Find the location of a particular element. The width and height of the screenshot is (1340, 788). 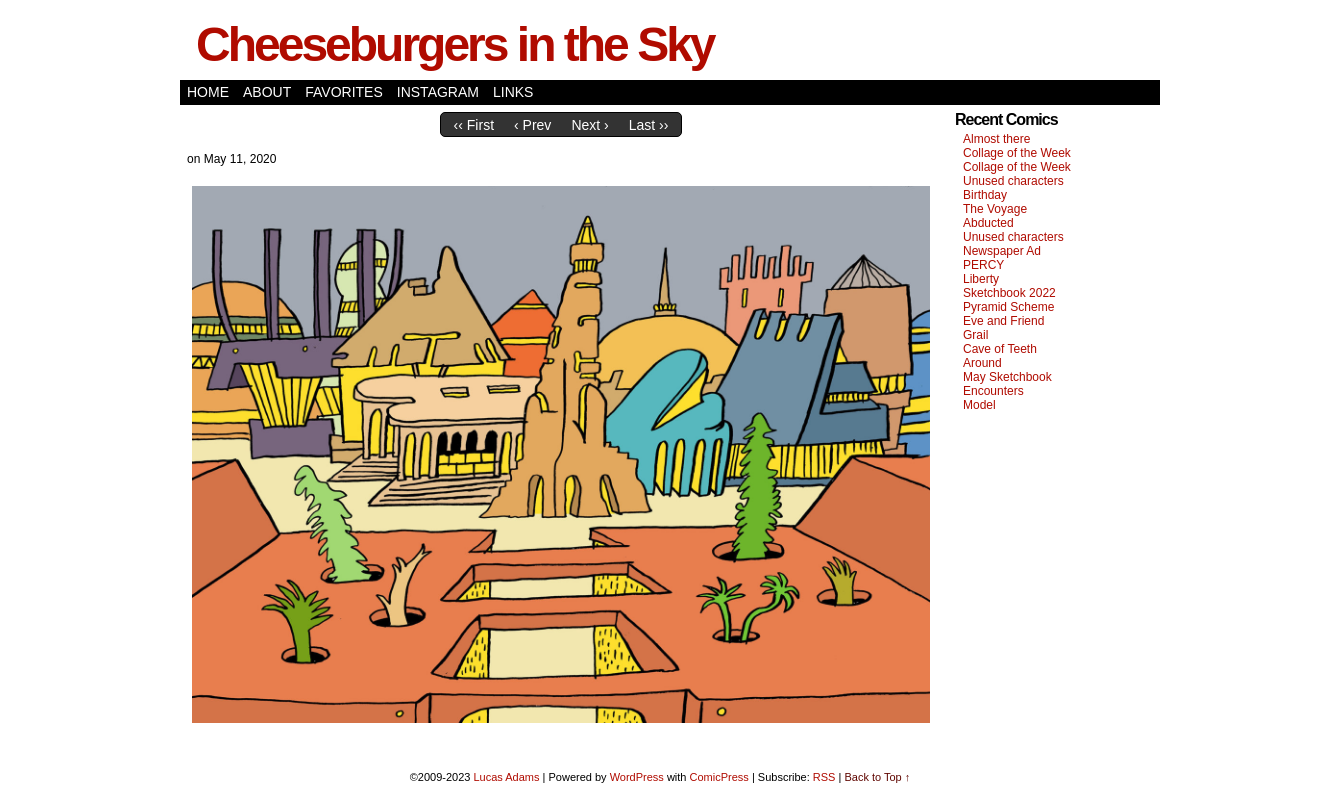

Encounters is located at coordinates (993, 391).